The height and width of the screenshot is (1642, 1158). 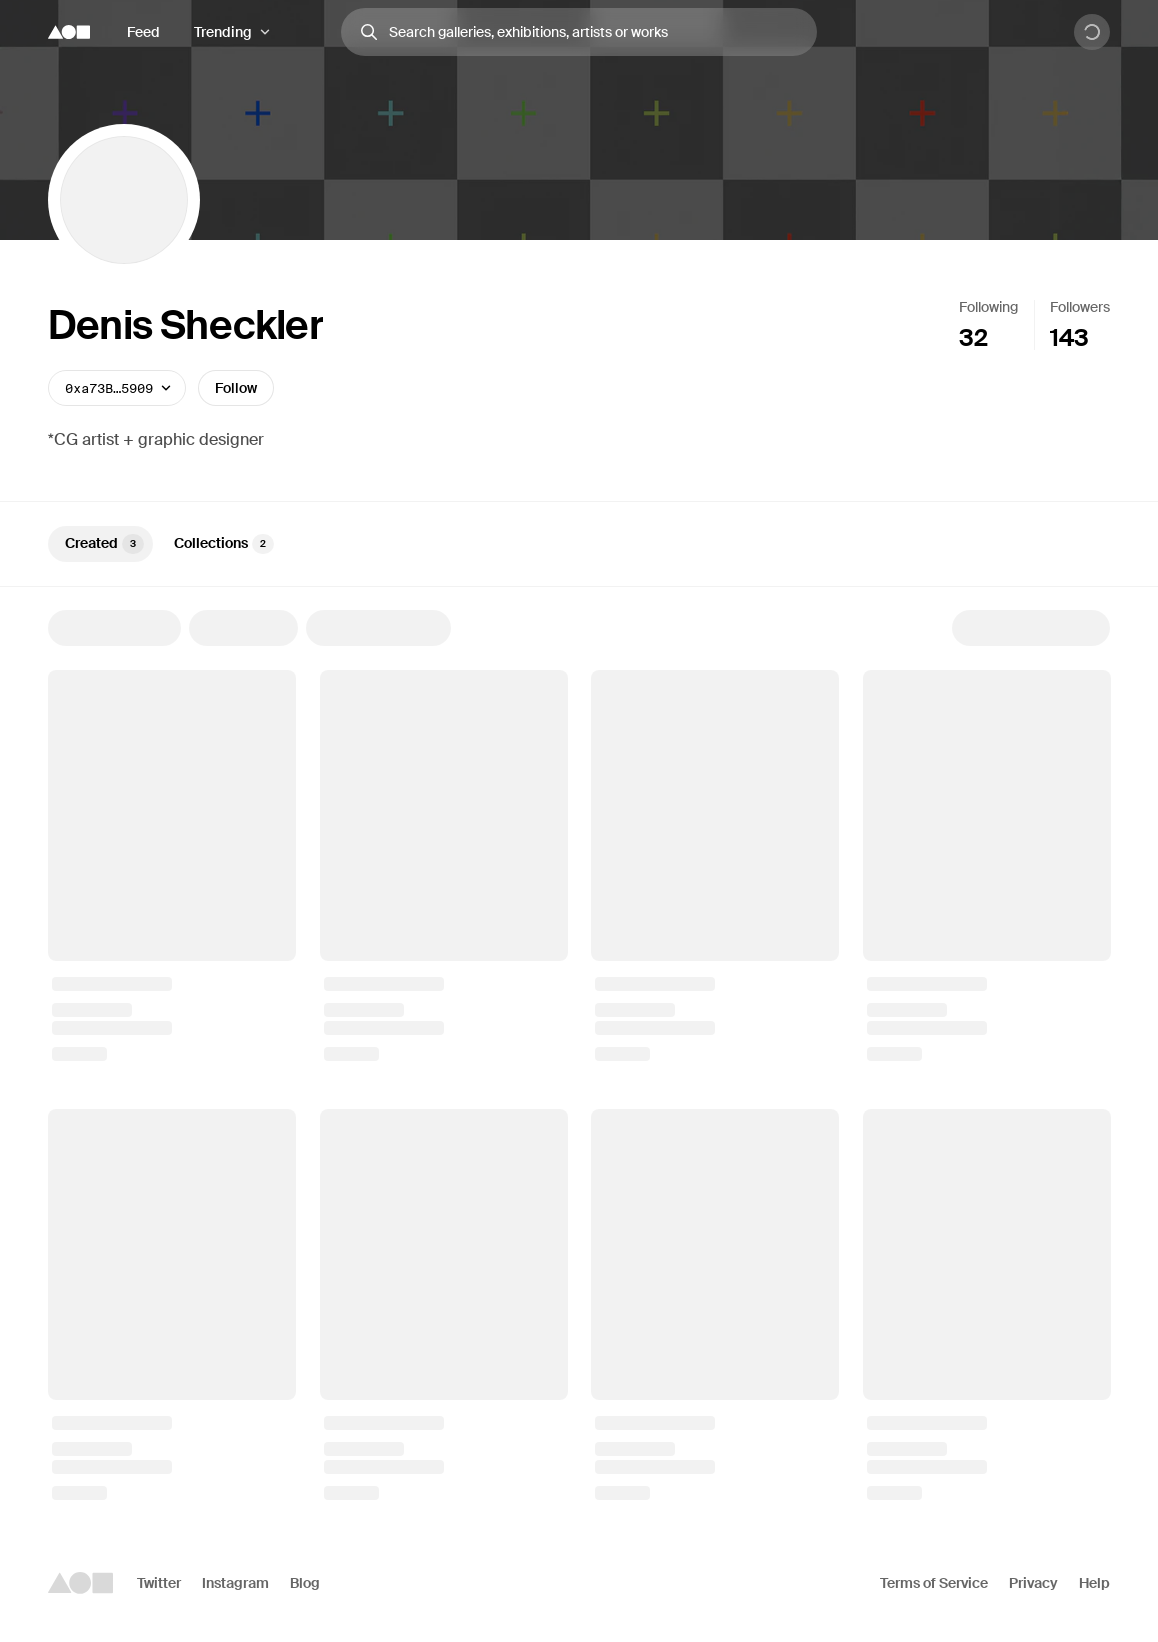 I want to click on Follow, so click(x=236, y=388).